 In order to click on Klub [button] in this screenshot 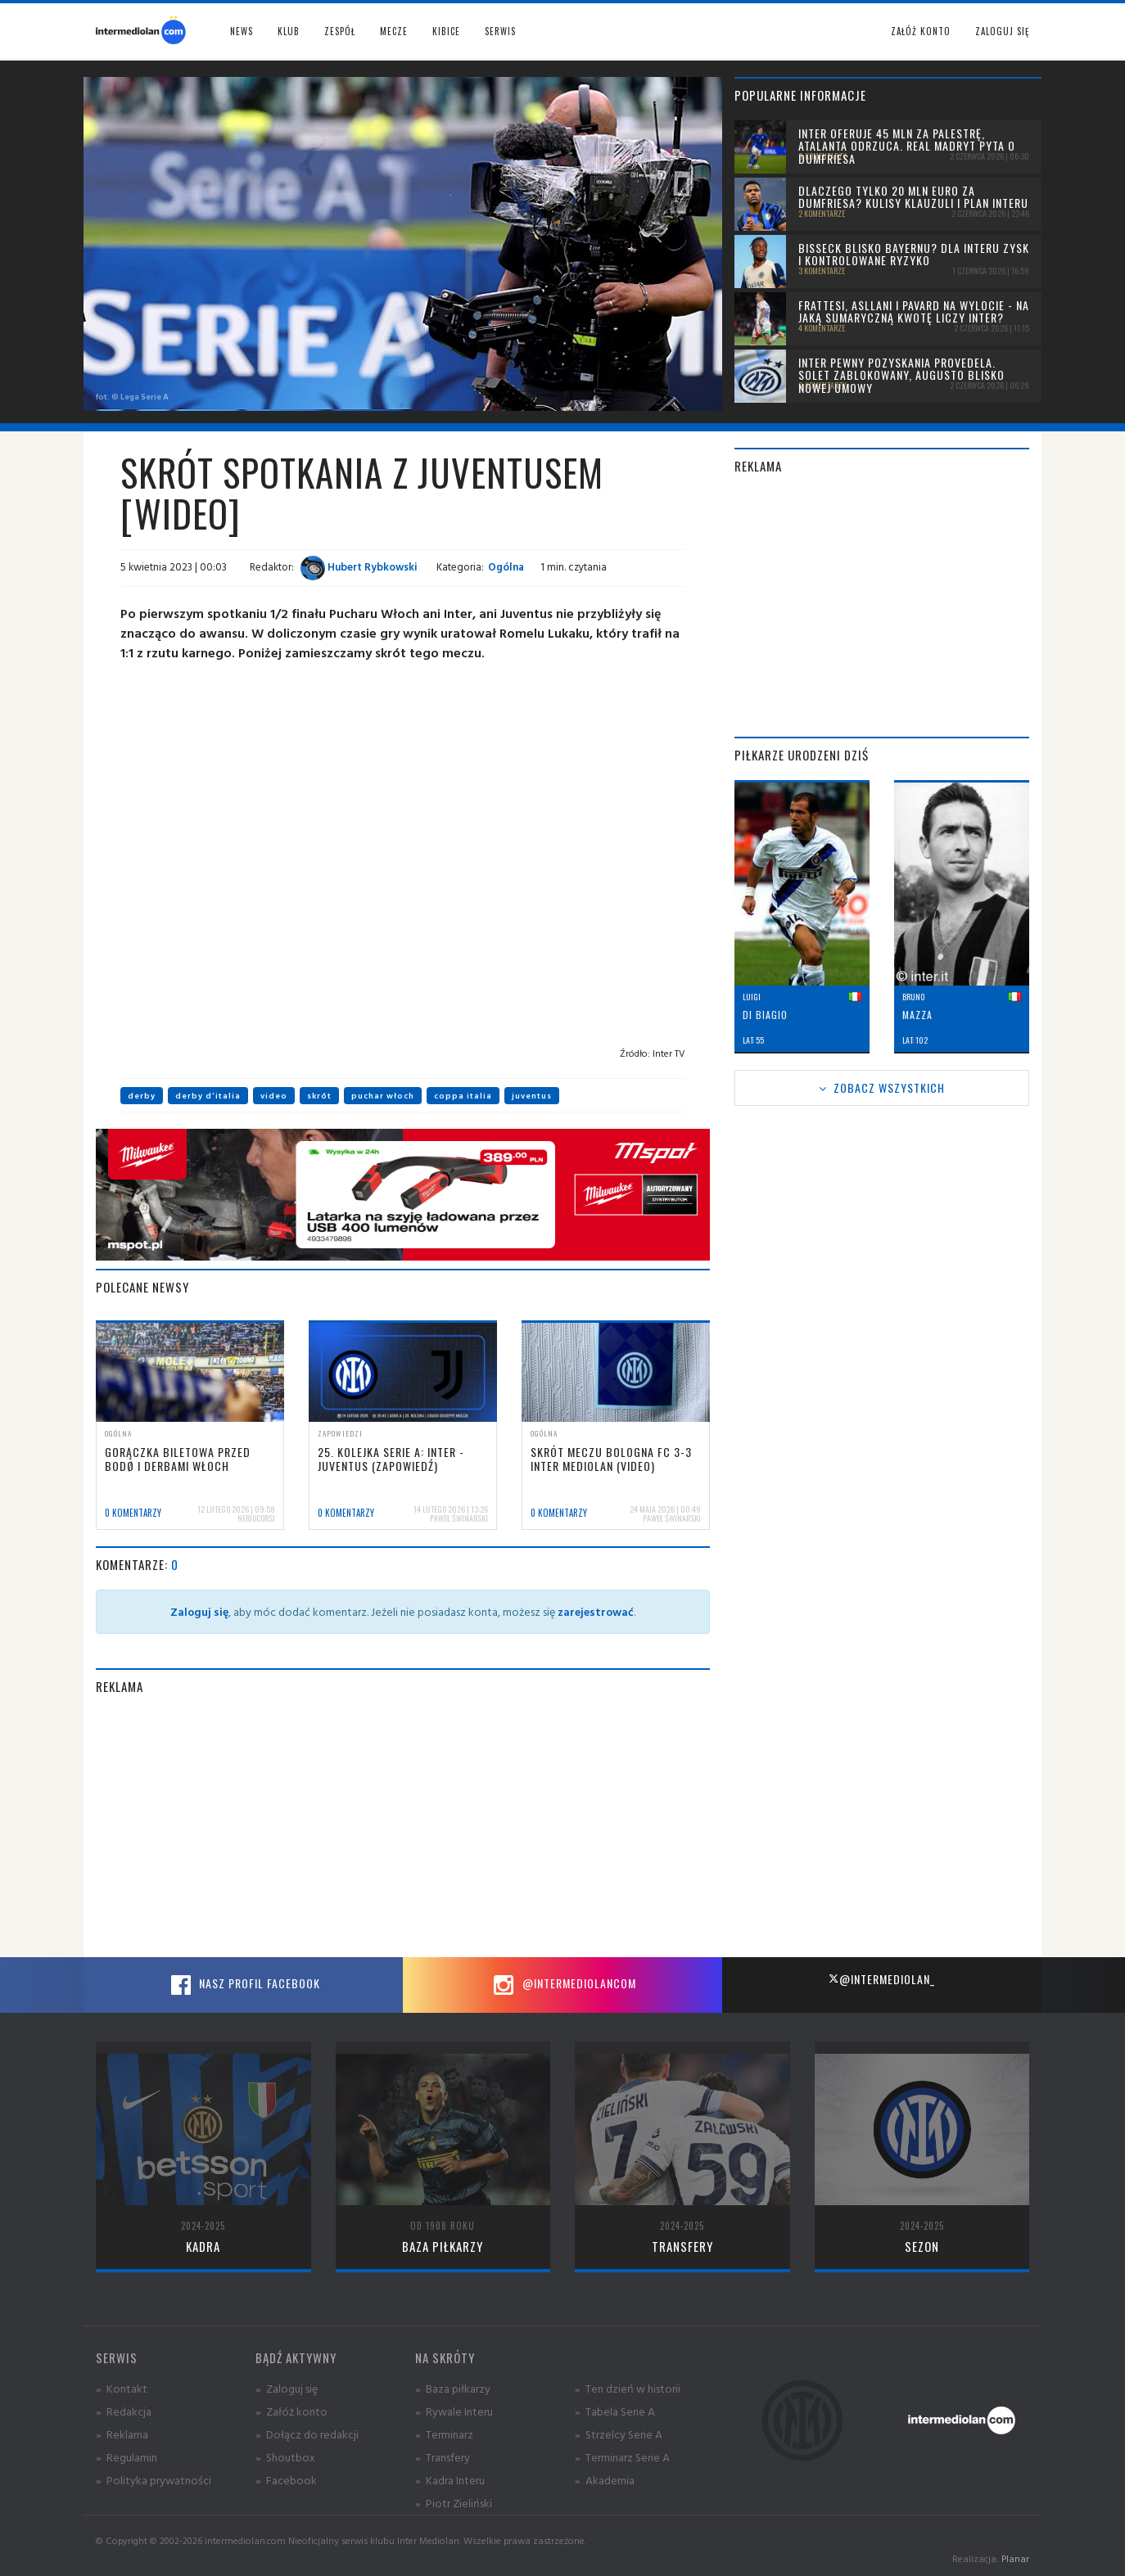, I will do `click(289, 31)`.